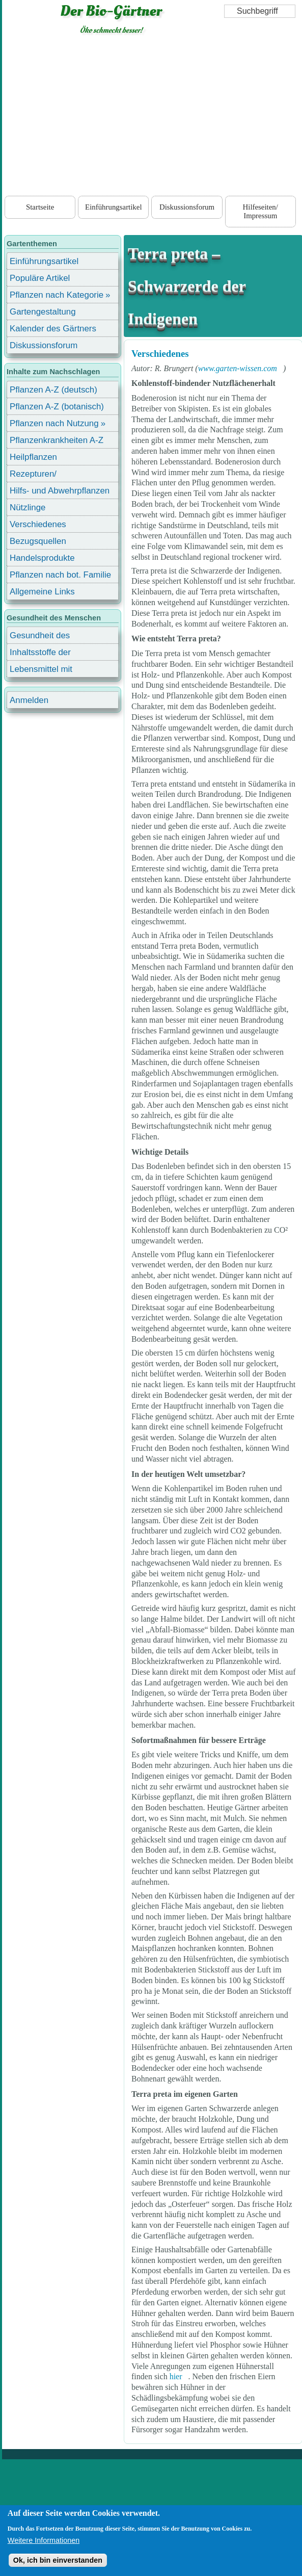 The width and height of the screenshot is (302, 2576). I want to click on [Advertisement], so click(152, 117).